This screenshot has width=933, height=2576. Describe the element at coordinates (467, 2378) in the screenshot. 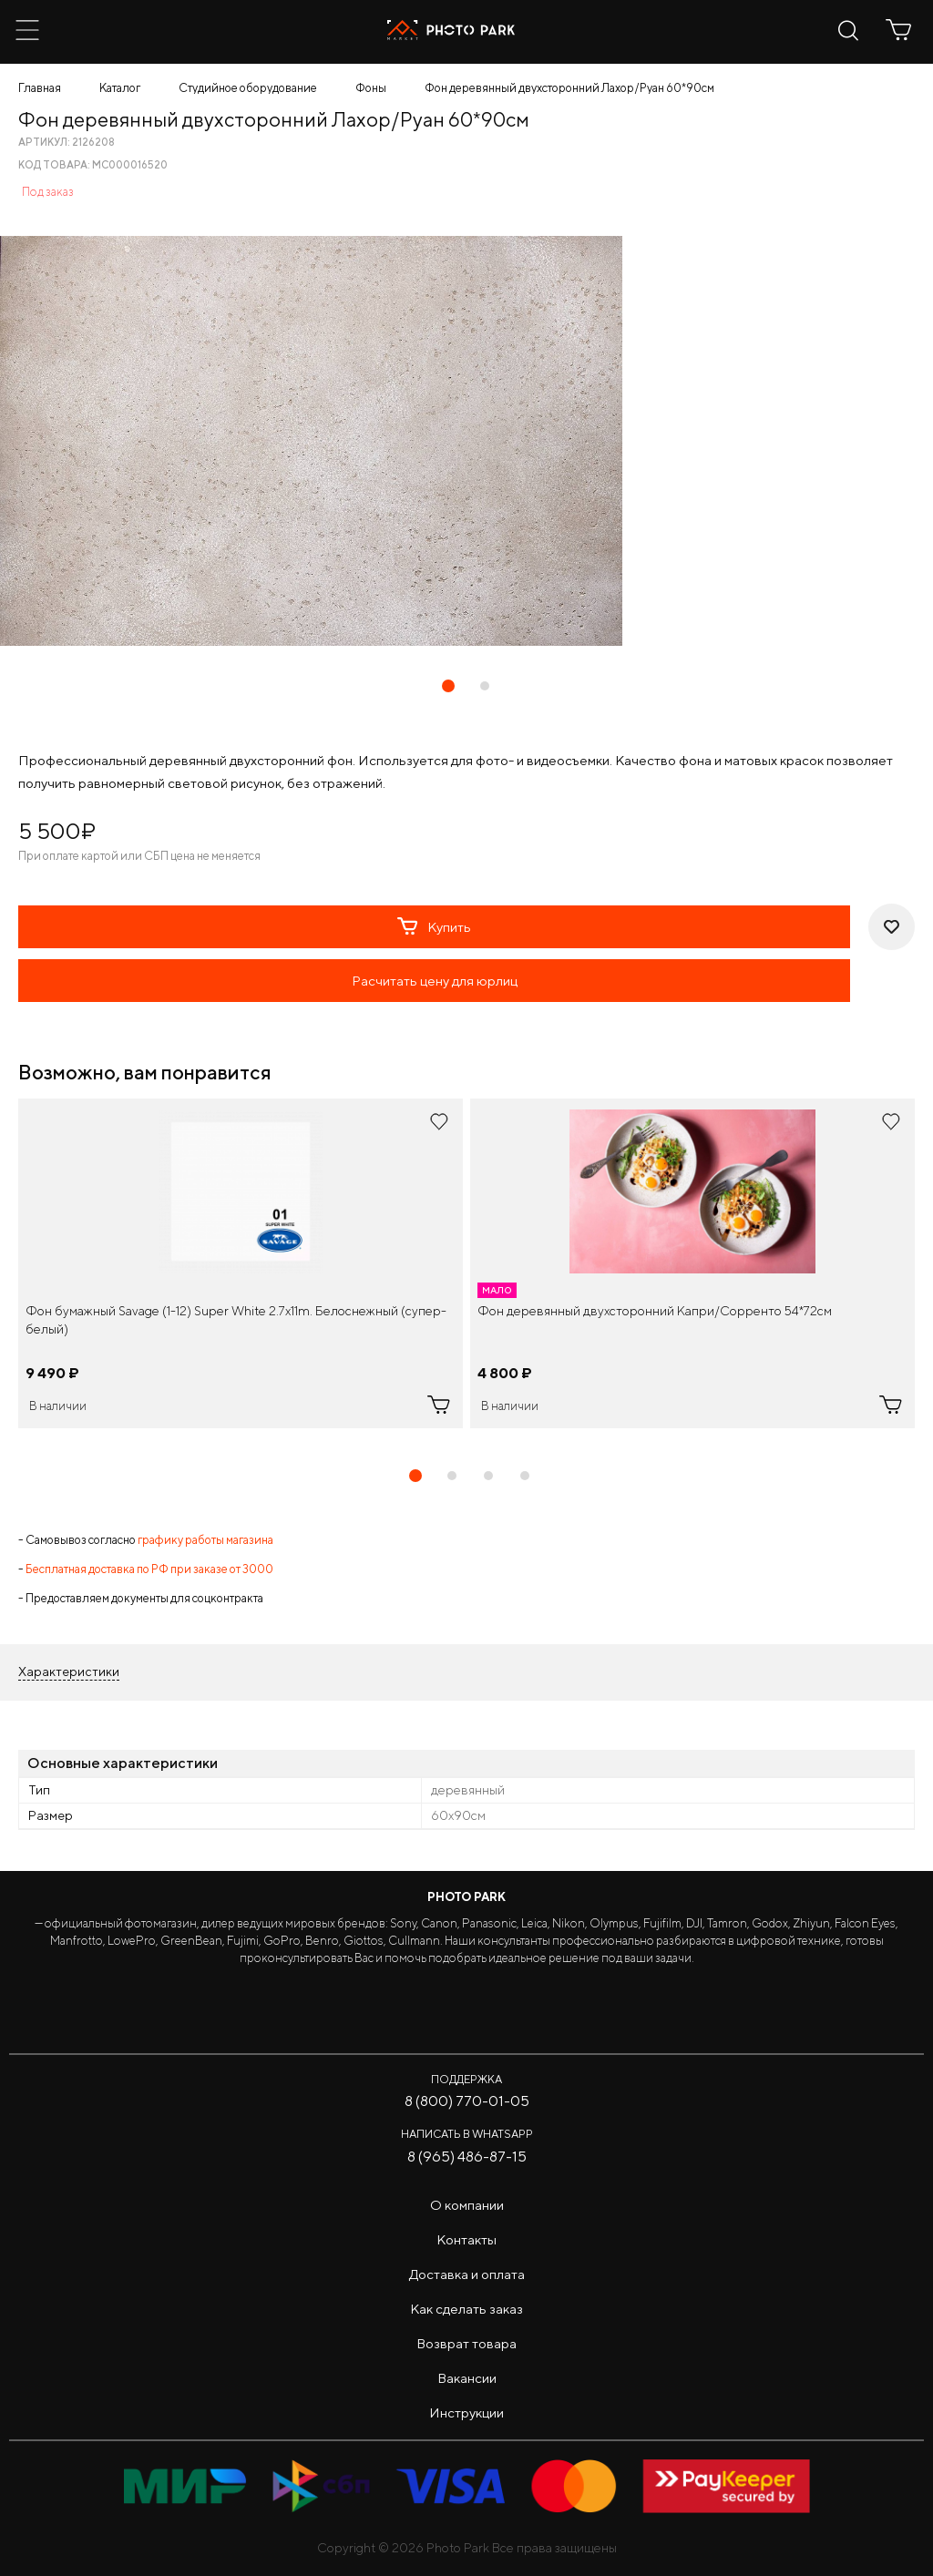

I see `Вакансии` at that location.